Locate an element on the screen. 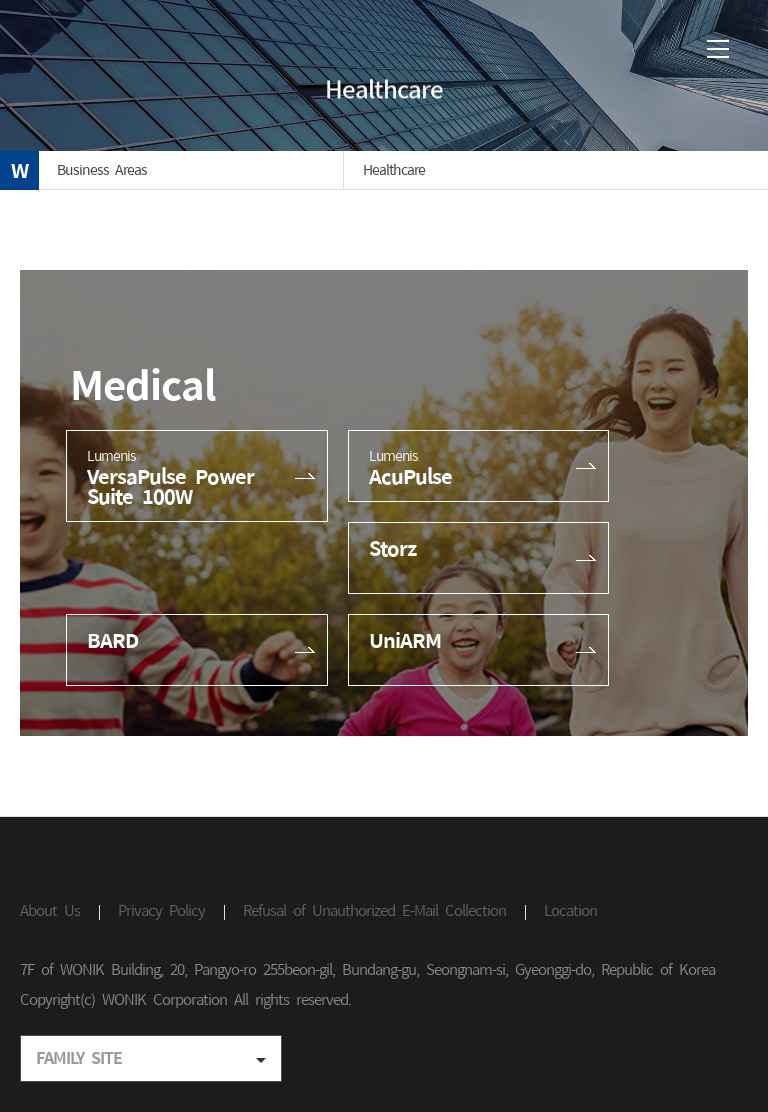 Image resolution: width=768 pixels, height=1112 pixels. Storz is located at coordinates (392, 548).